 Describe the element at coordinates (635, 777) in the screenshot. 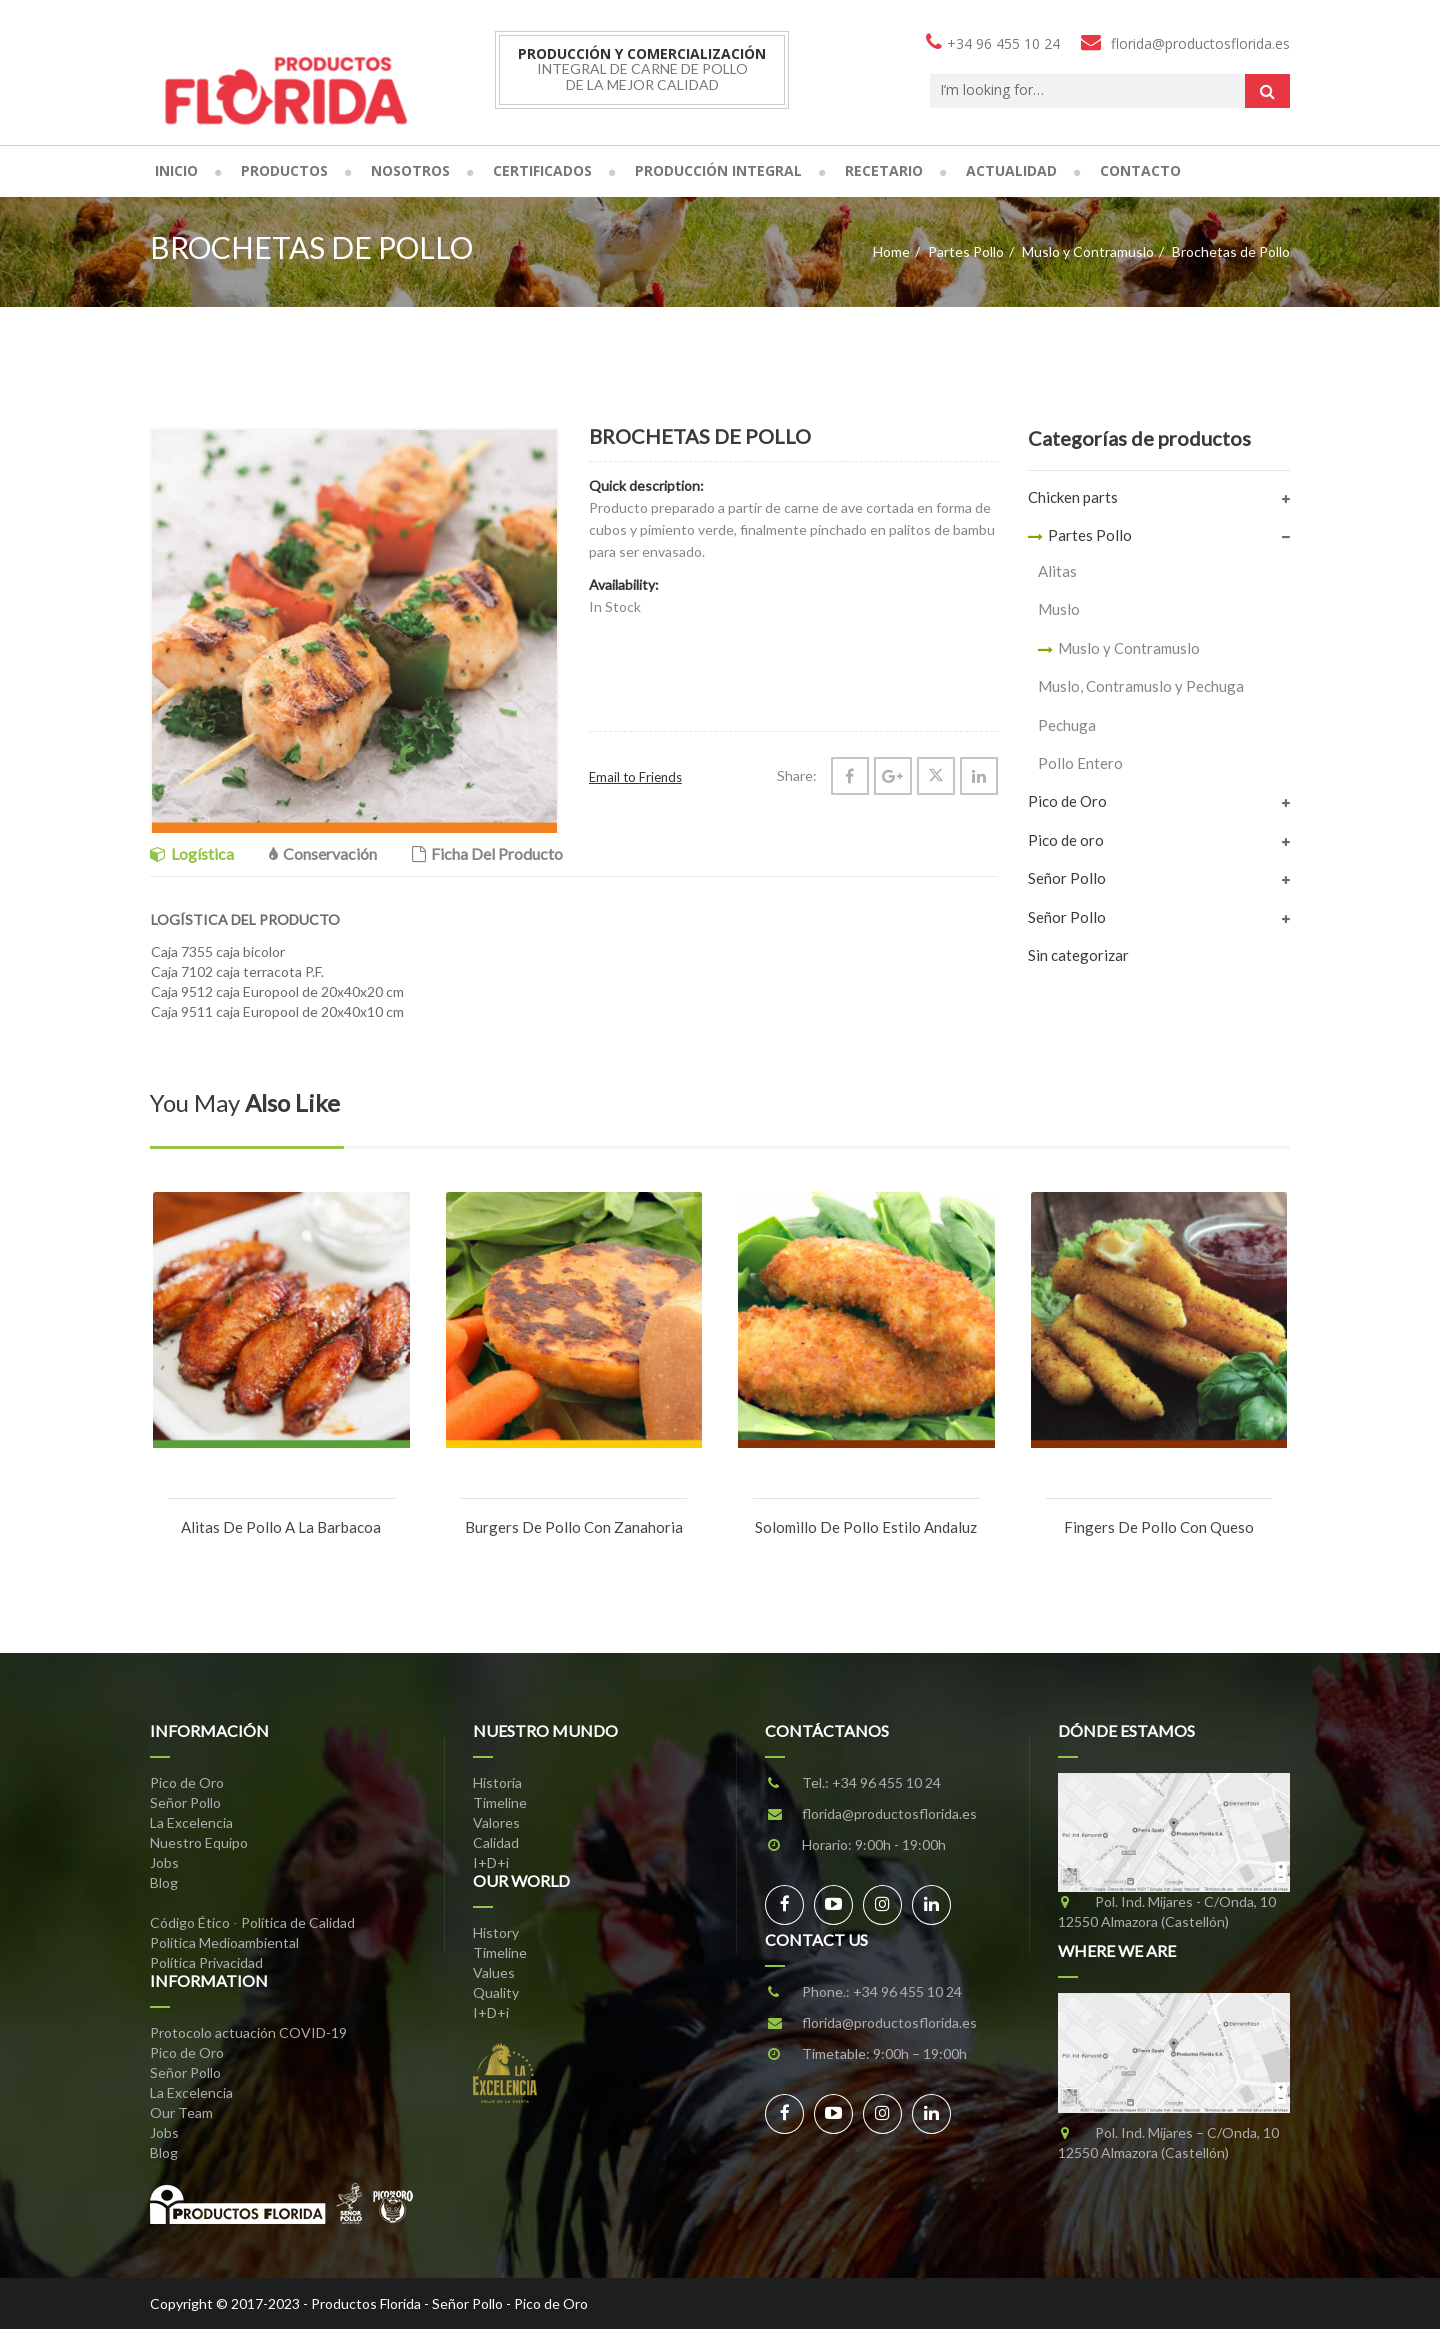

I see `Email to Friends` at that location.